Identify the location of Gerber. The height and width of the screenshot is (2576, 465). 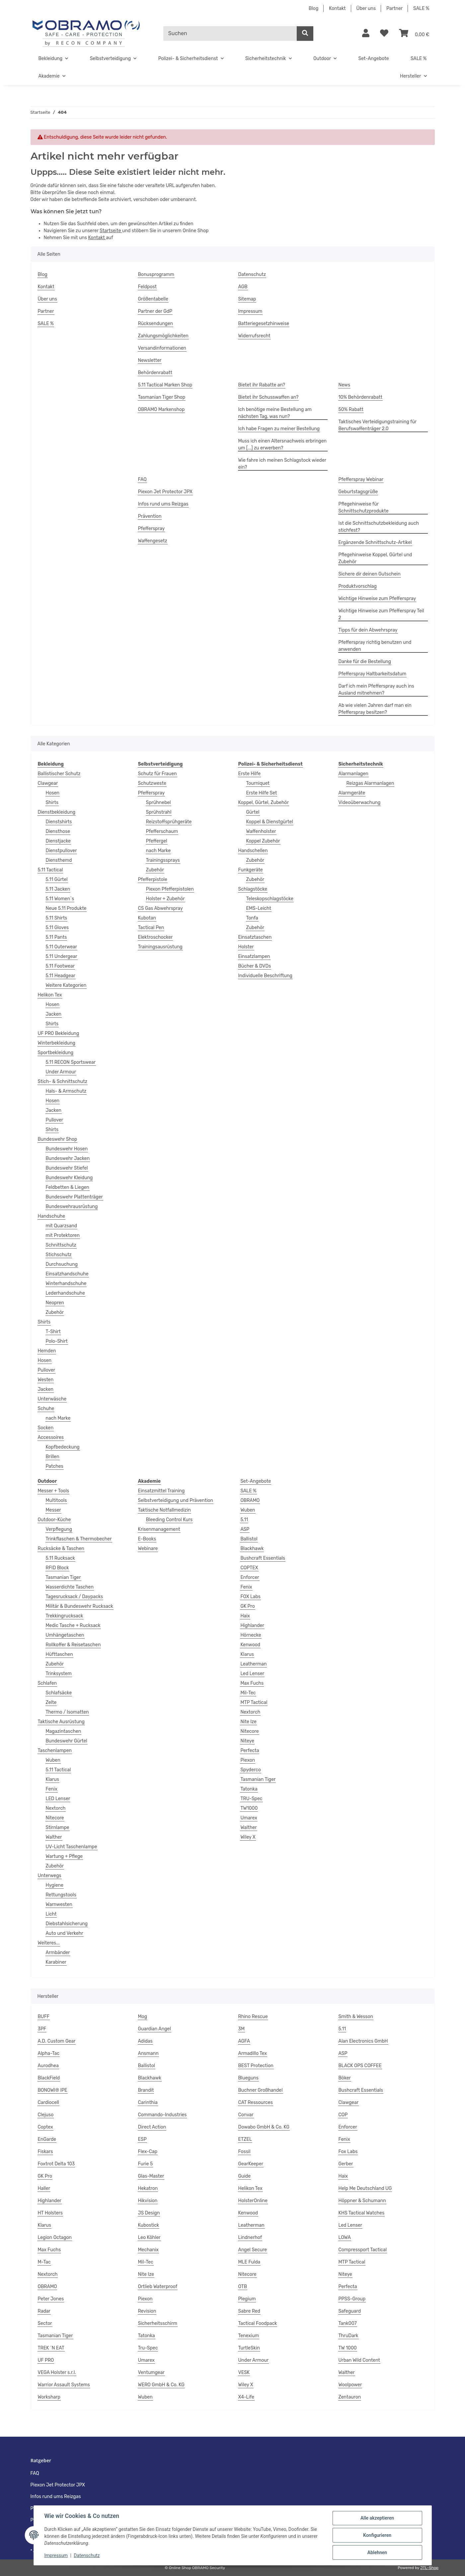
(346, 2164).